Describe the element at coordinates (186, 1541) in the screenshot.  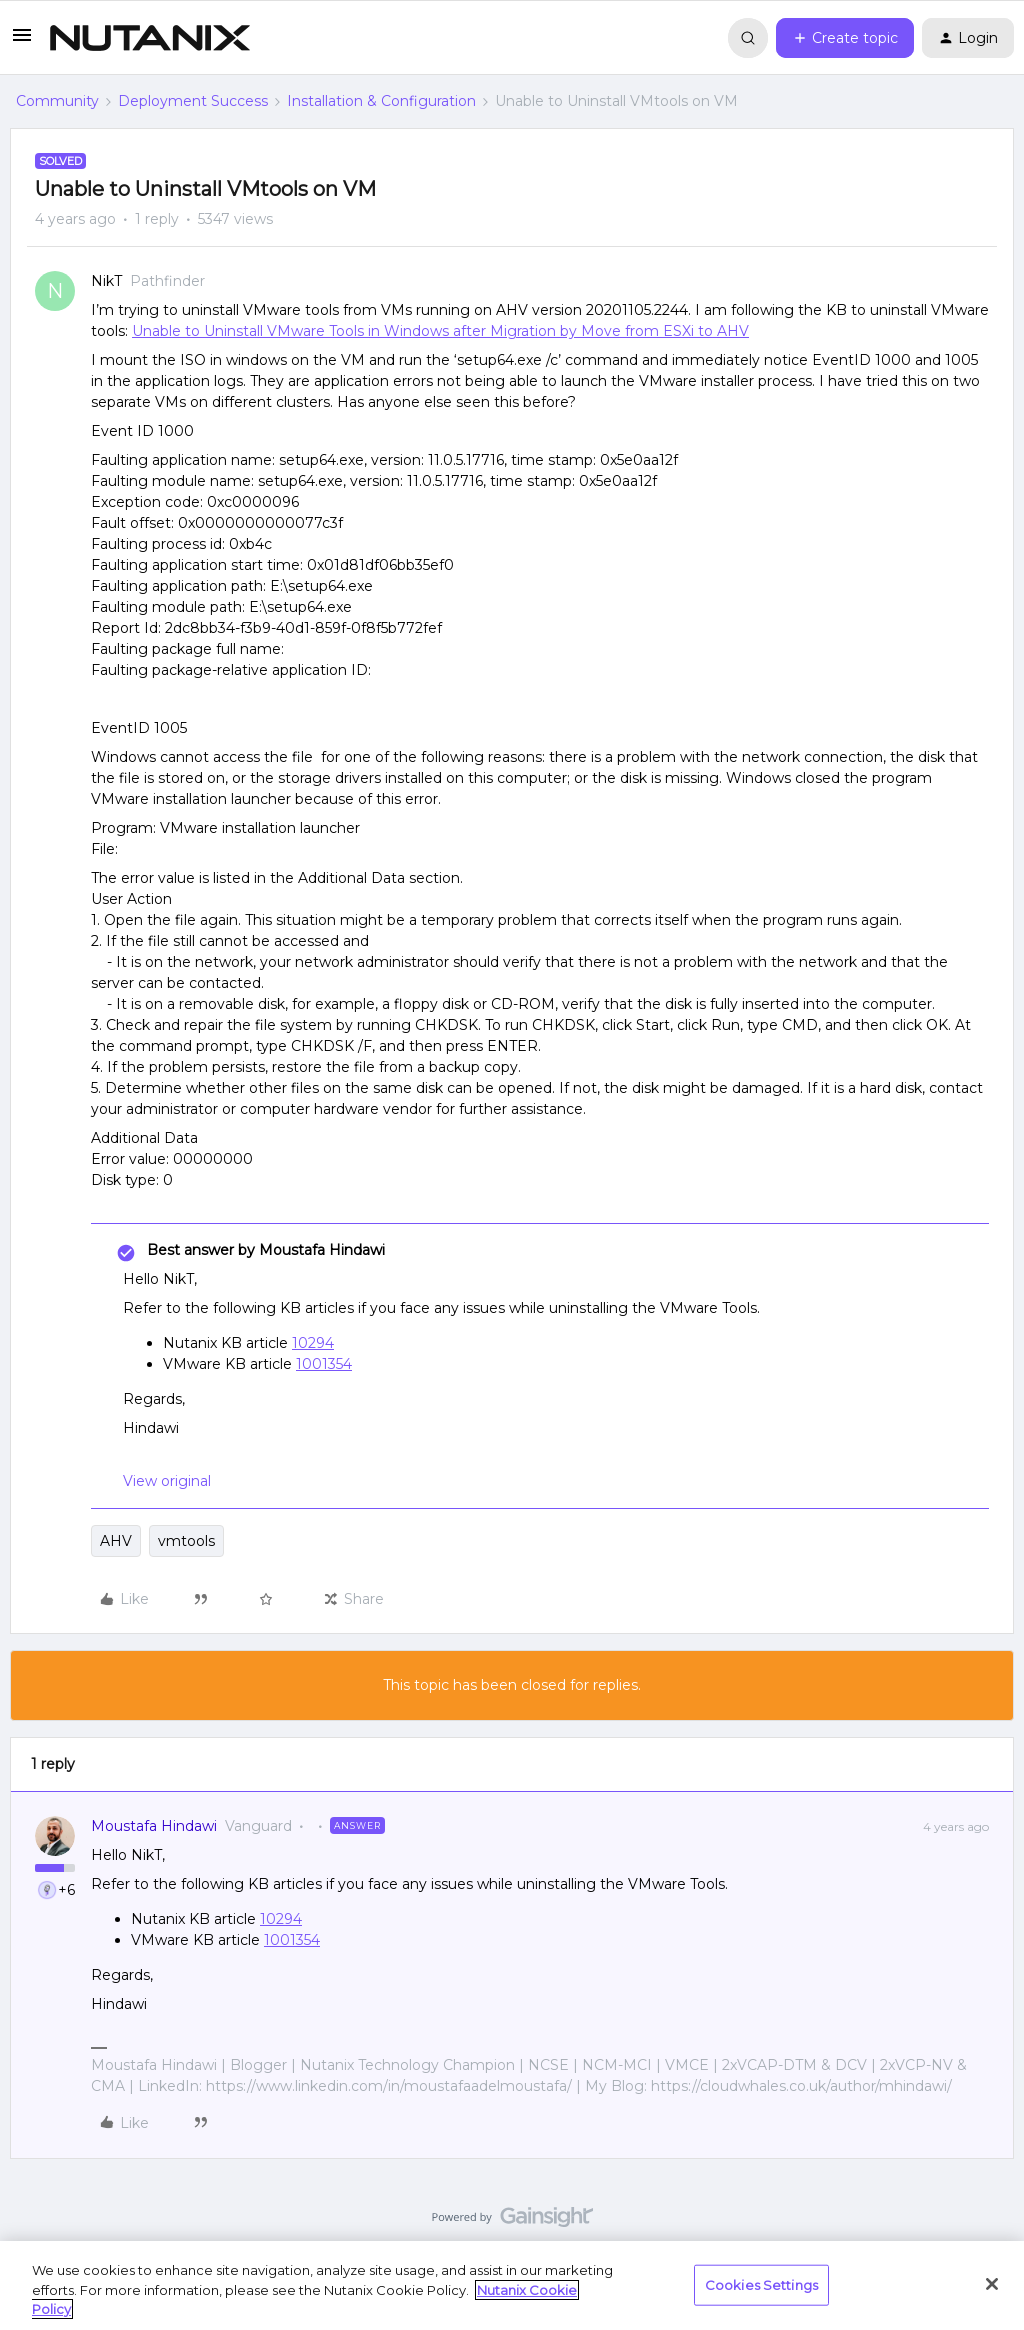
I see `vmtools` at that location.